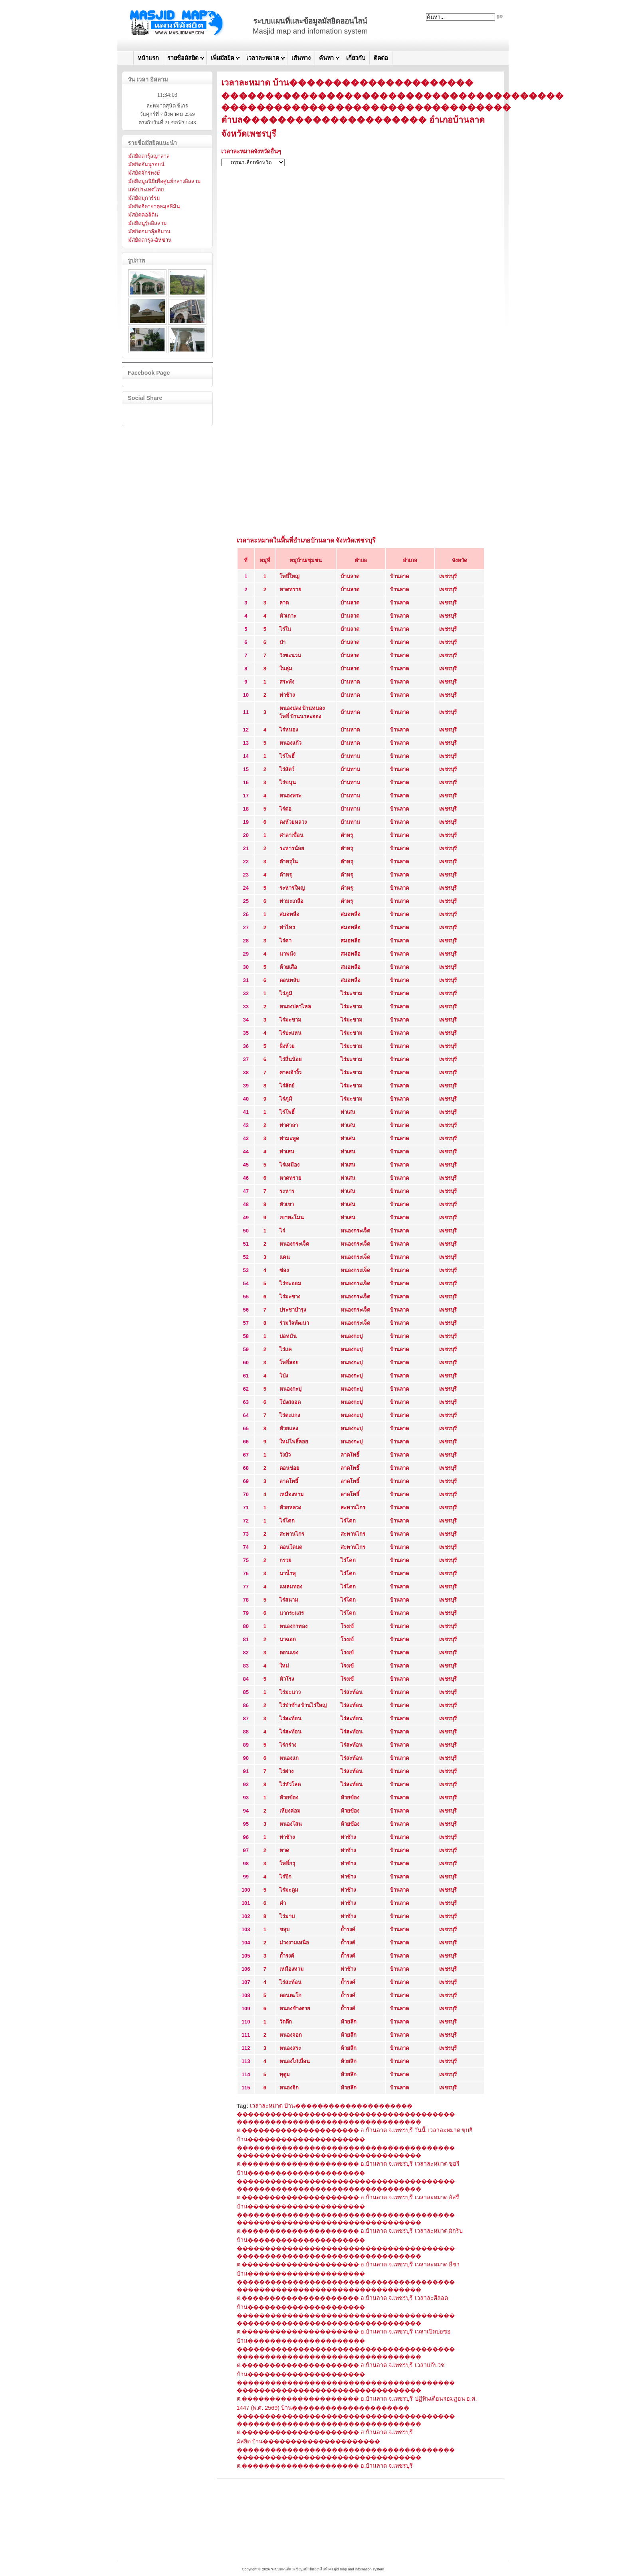 This screenshot has width=626, height=2576. What do you see at coordinates (222, 58) in the screenshot?
I see `เพิ่มมัสยิด` at bounding box center [222, 58].